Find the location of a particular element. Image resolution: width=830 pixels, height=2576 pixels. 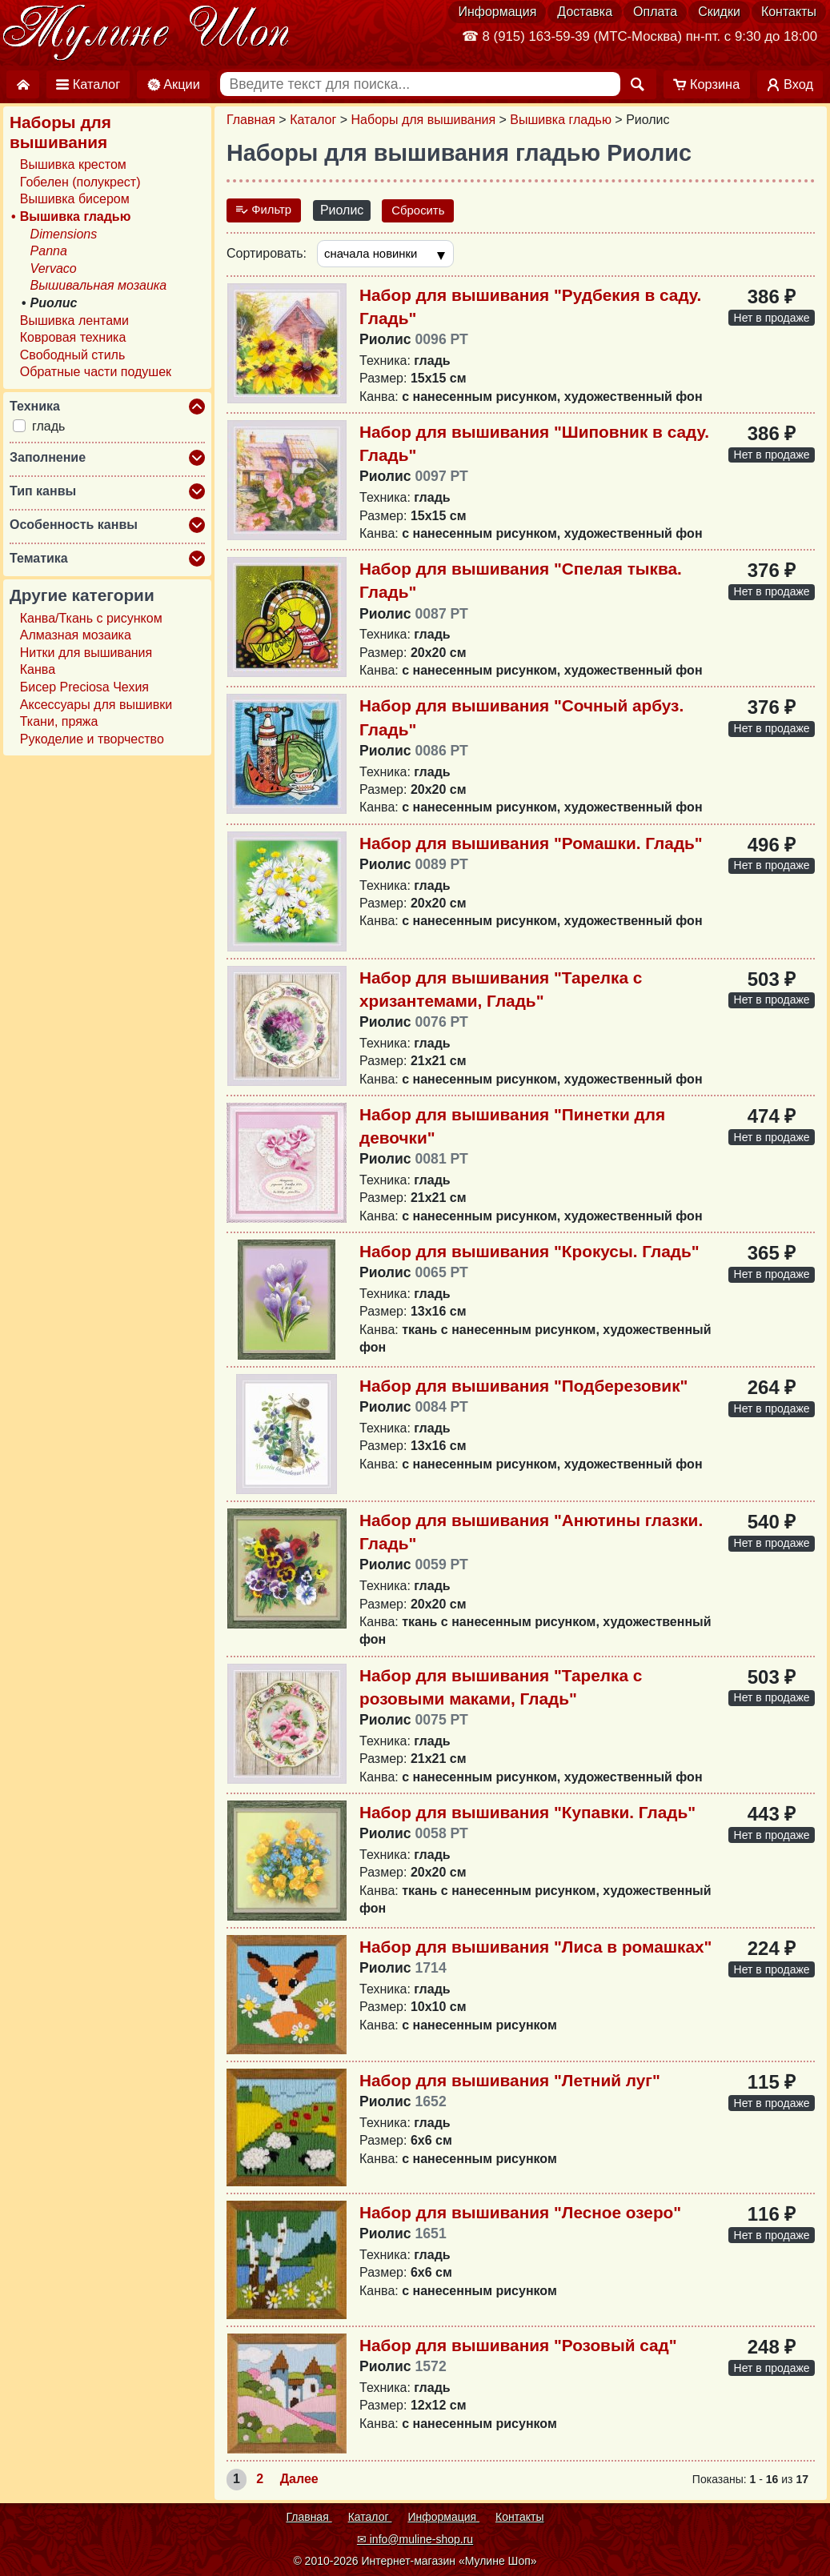

Набор для вышивания "Летний луг" is located at coordinates (509, 2082).